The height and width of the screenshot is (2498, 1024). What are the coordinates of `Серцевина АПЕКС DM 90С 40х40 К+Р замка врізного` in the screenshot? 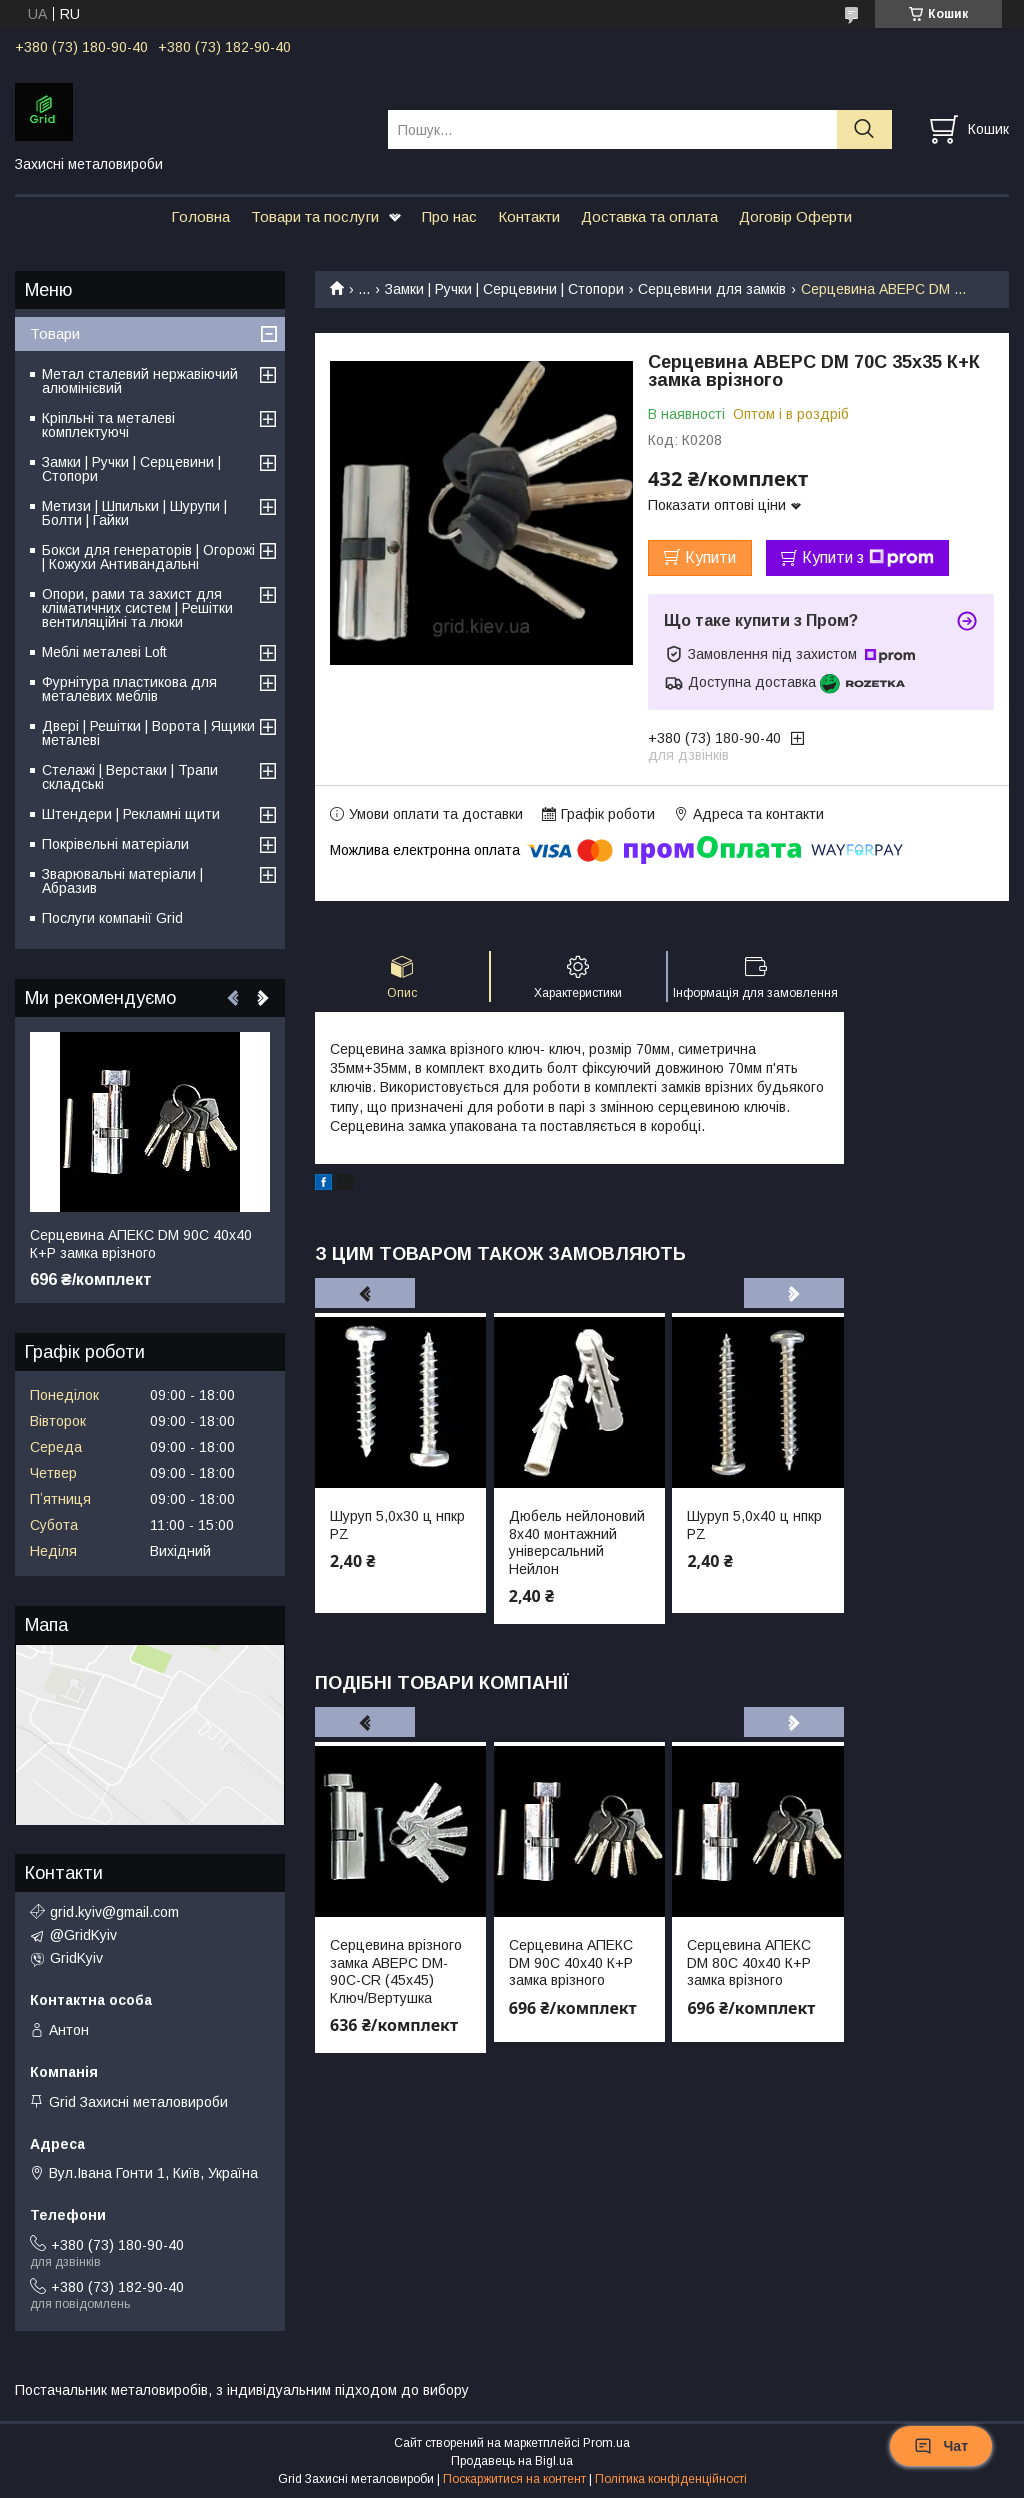 It's located at (571, 1962).